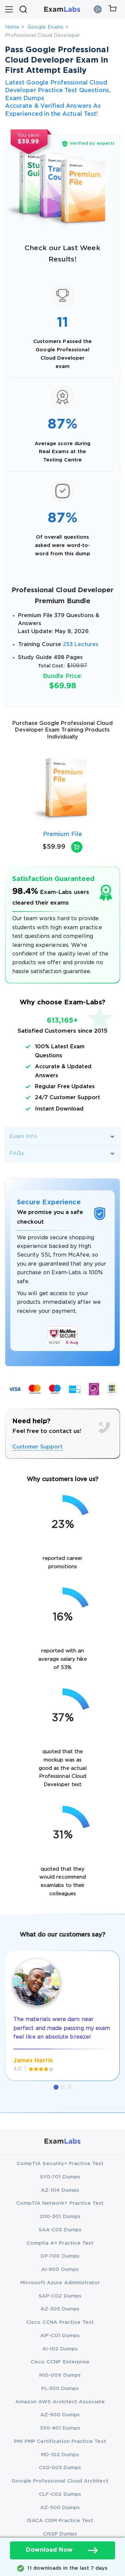 The image size is (125, 2576). What do you see at coordinates (60, 2203) in the screenshot?
I see `CompTIA Network+ Practice Test` at bounding box center [60, 2203].